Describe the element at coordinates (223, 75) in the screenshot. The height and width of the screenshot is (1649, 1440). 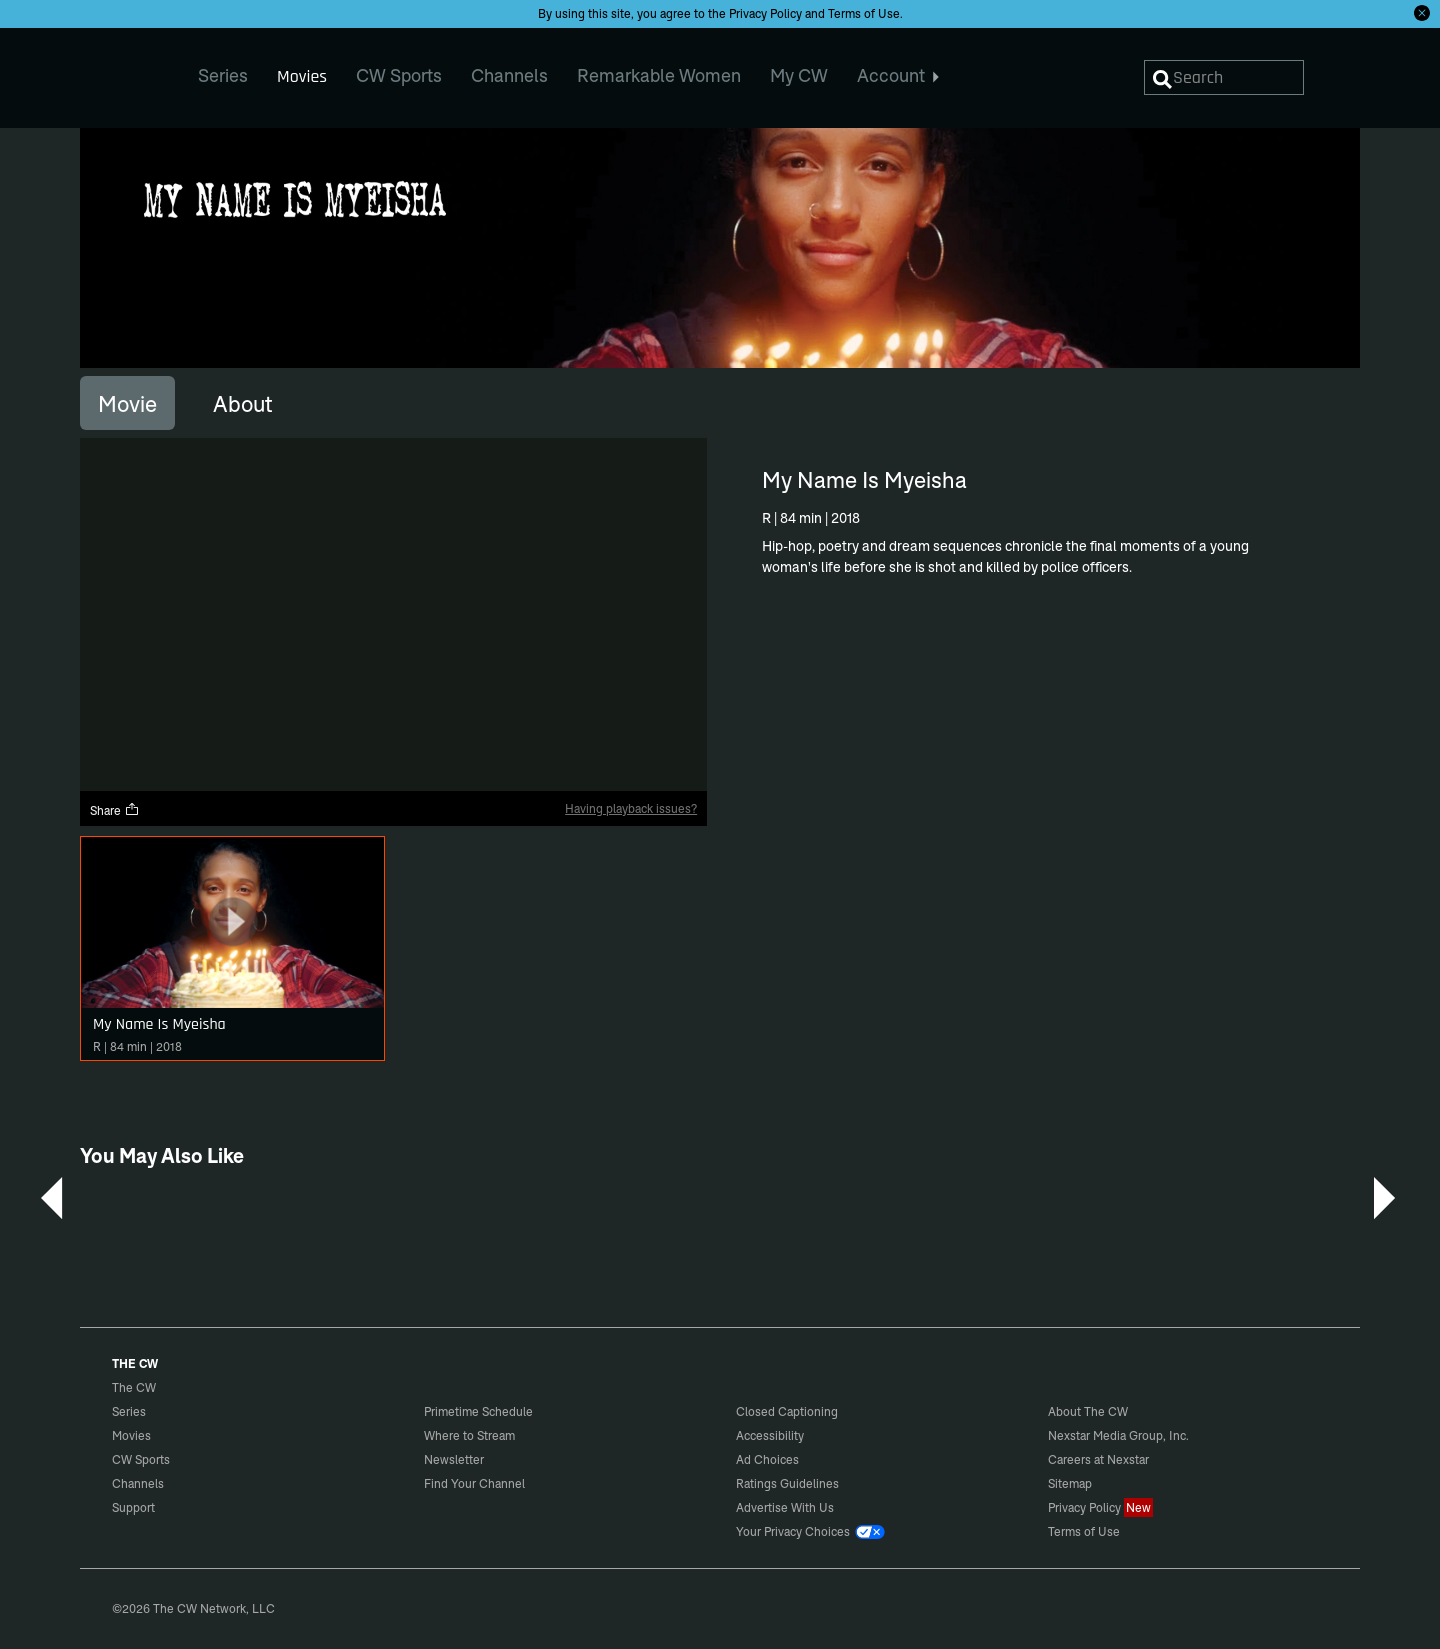
I see `Series [menuitem]` at that location.